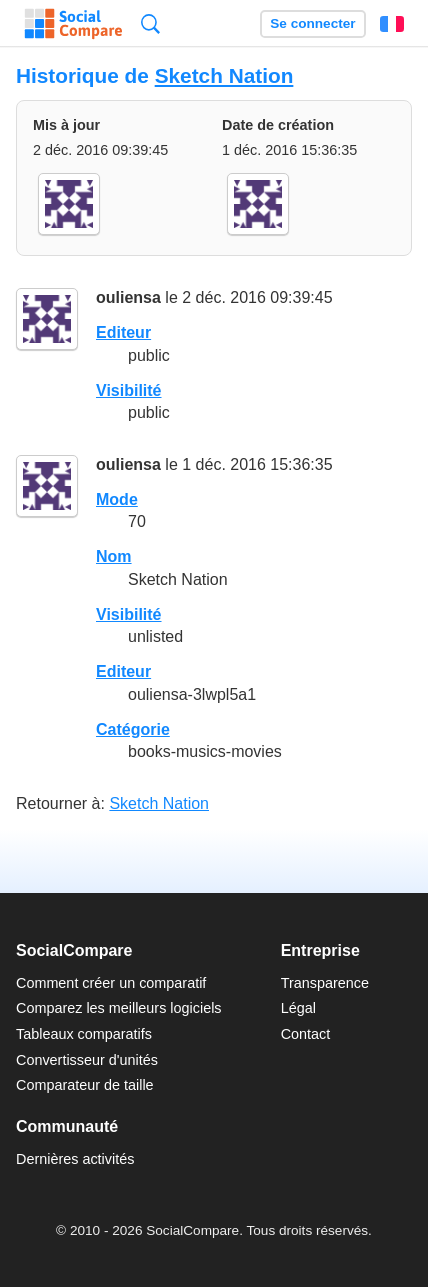  Describe the element at coordinates (123, 332) in the screenshot. I see `Editeur` at that location.